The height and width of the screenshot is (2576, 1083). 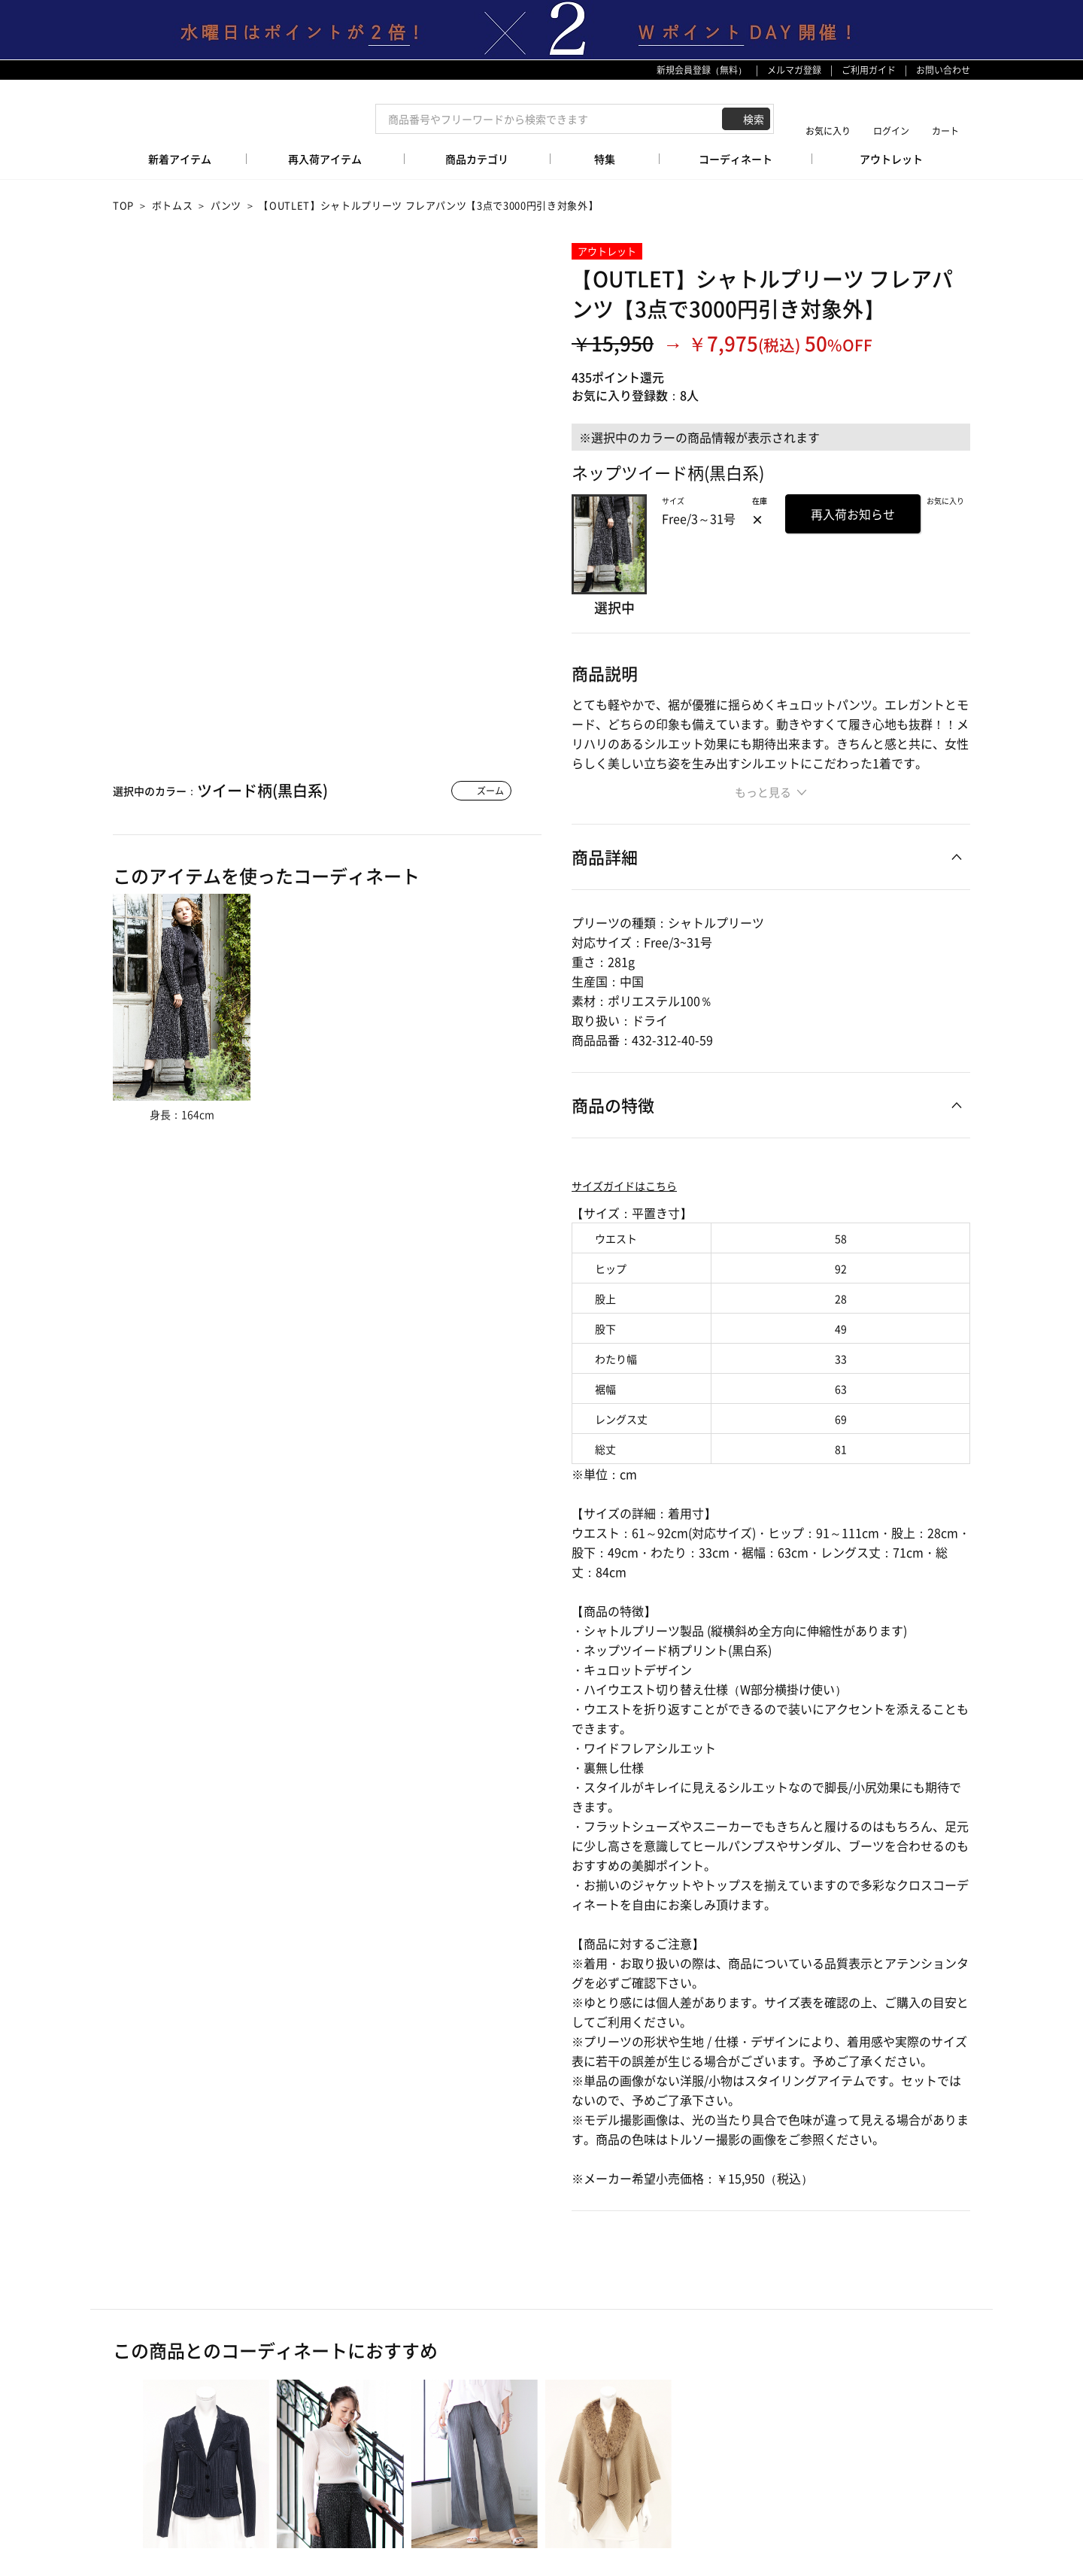 I want to click on カート, so click(x=945, y=130).